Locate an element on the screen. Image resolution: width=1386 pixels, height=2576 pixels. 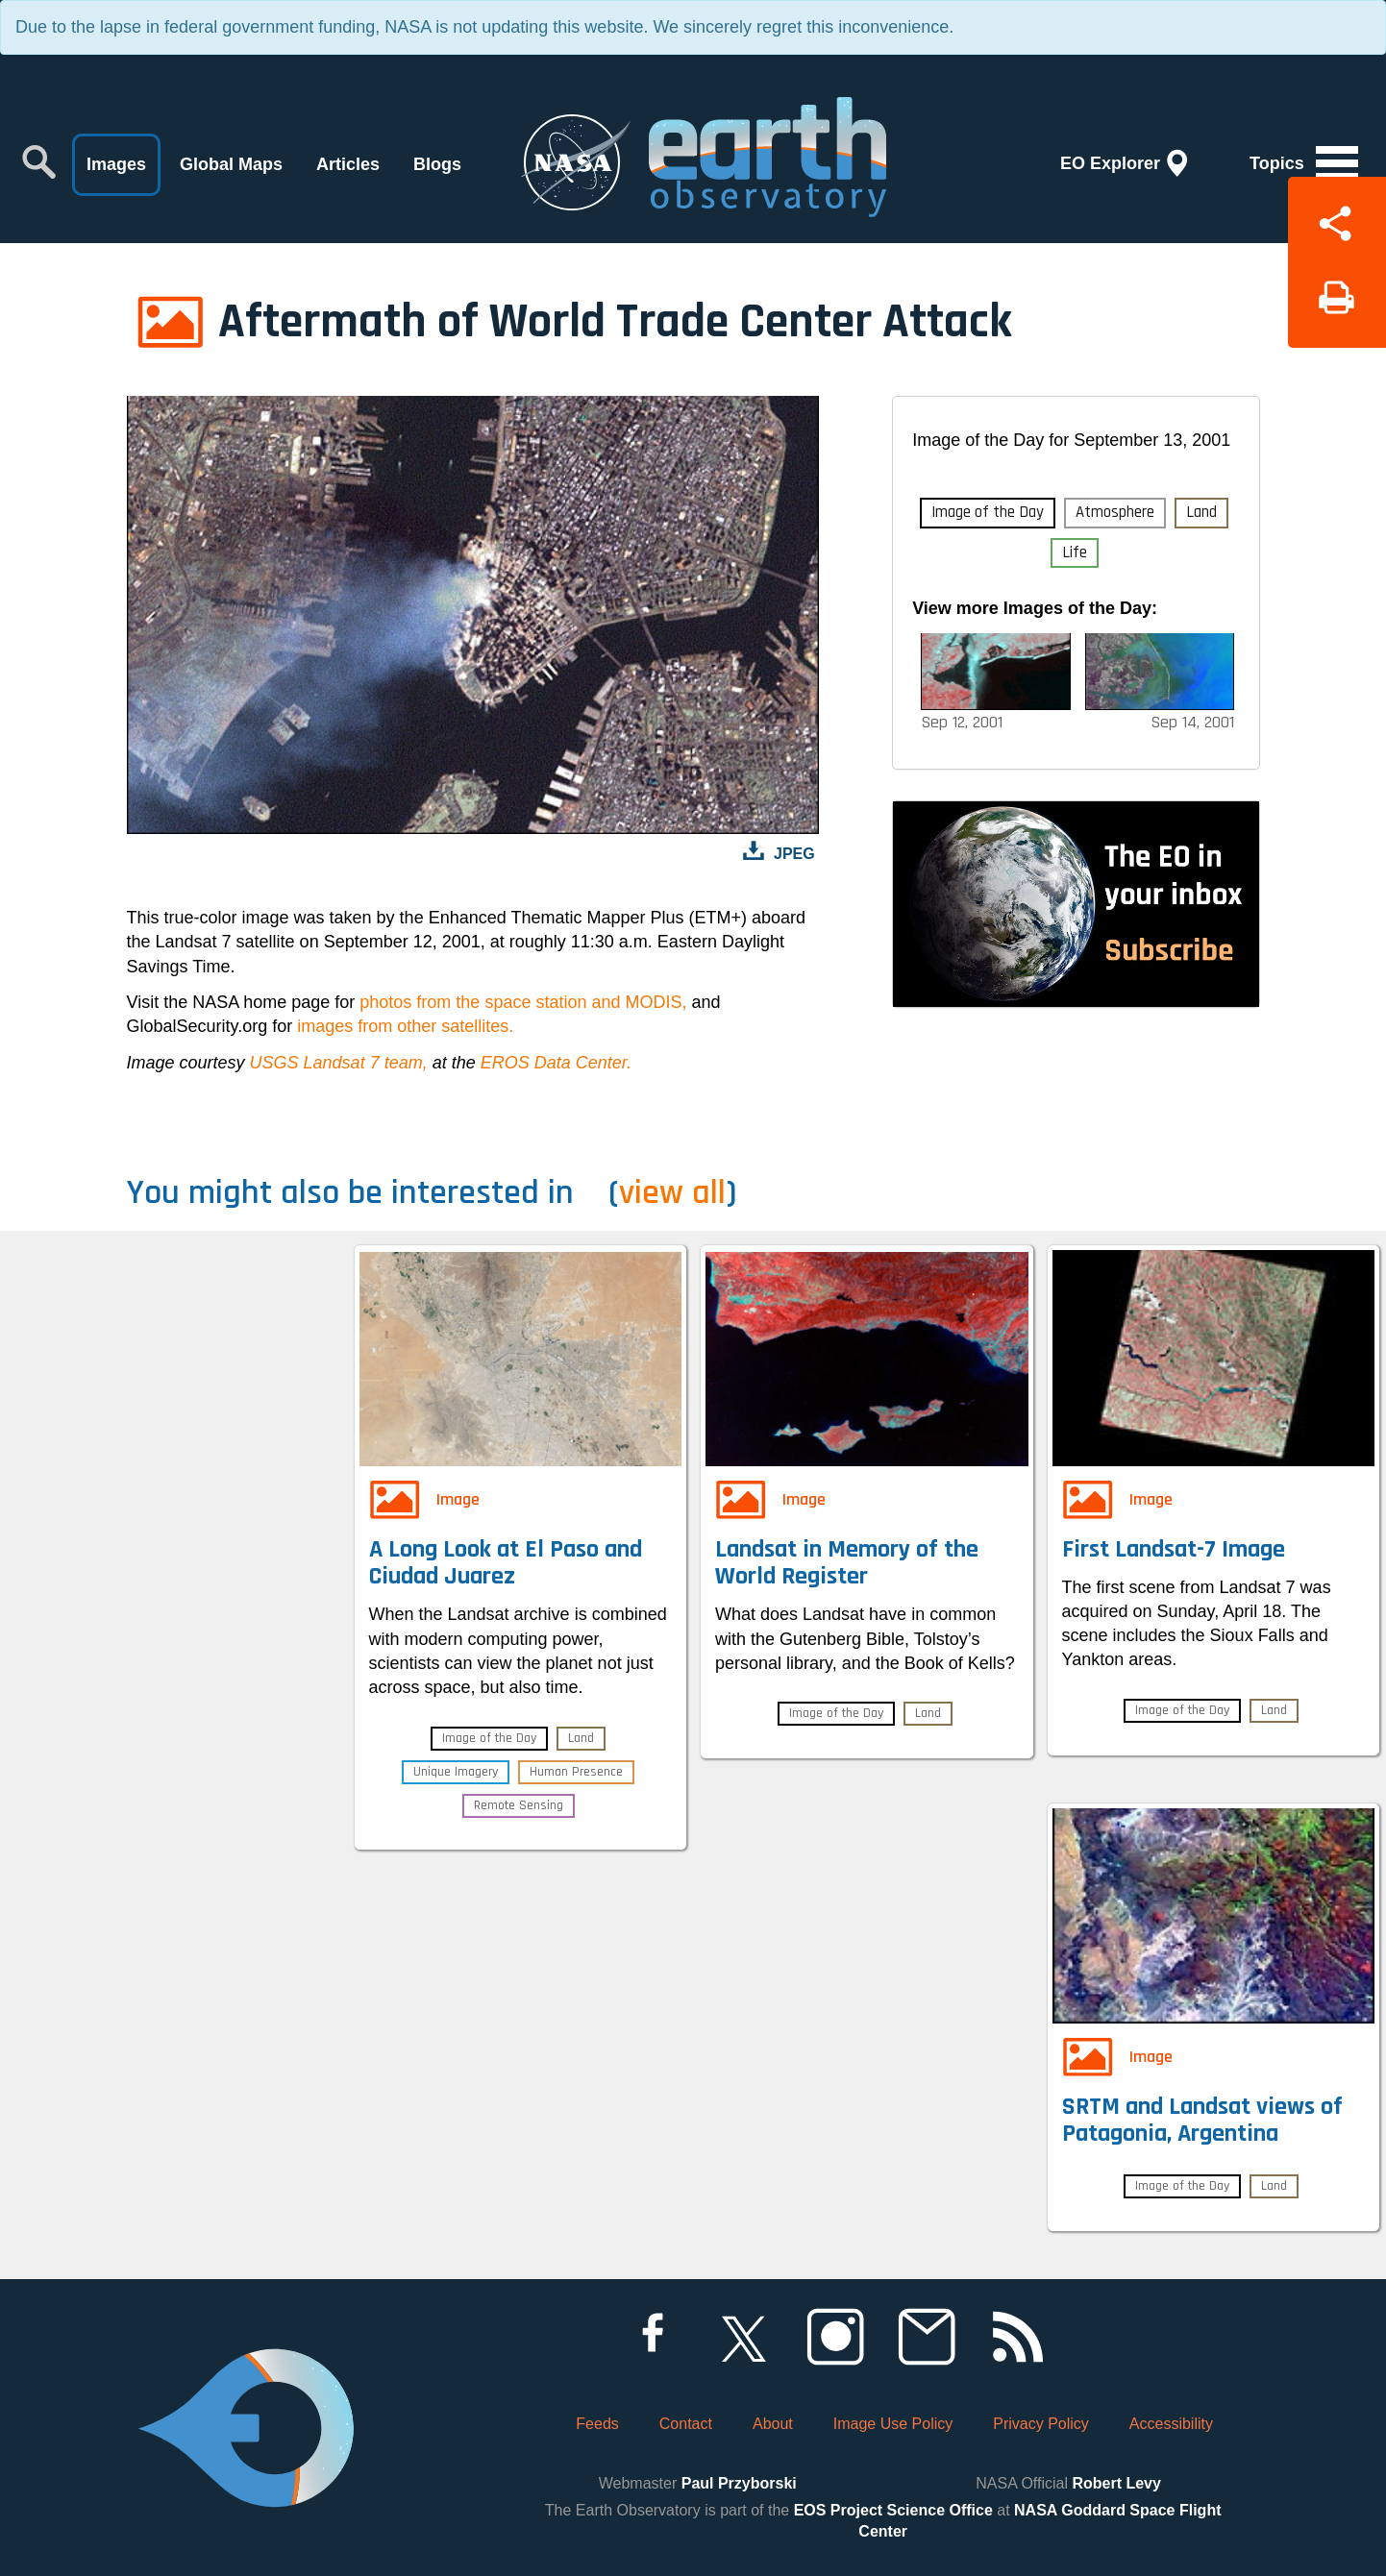
Paul Przyborski is located at coordinates (739, 2483).